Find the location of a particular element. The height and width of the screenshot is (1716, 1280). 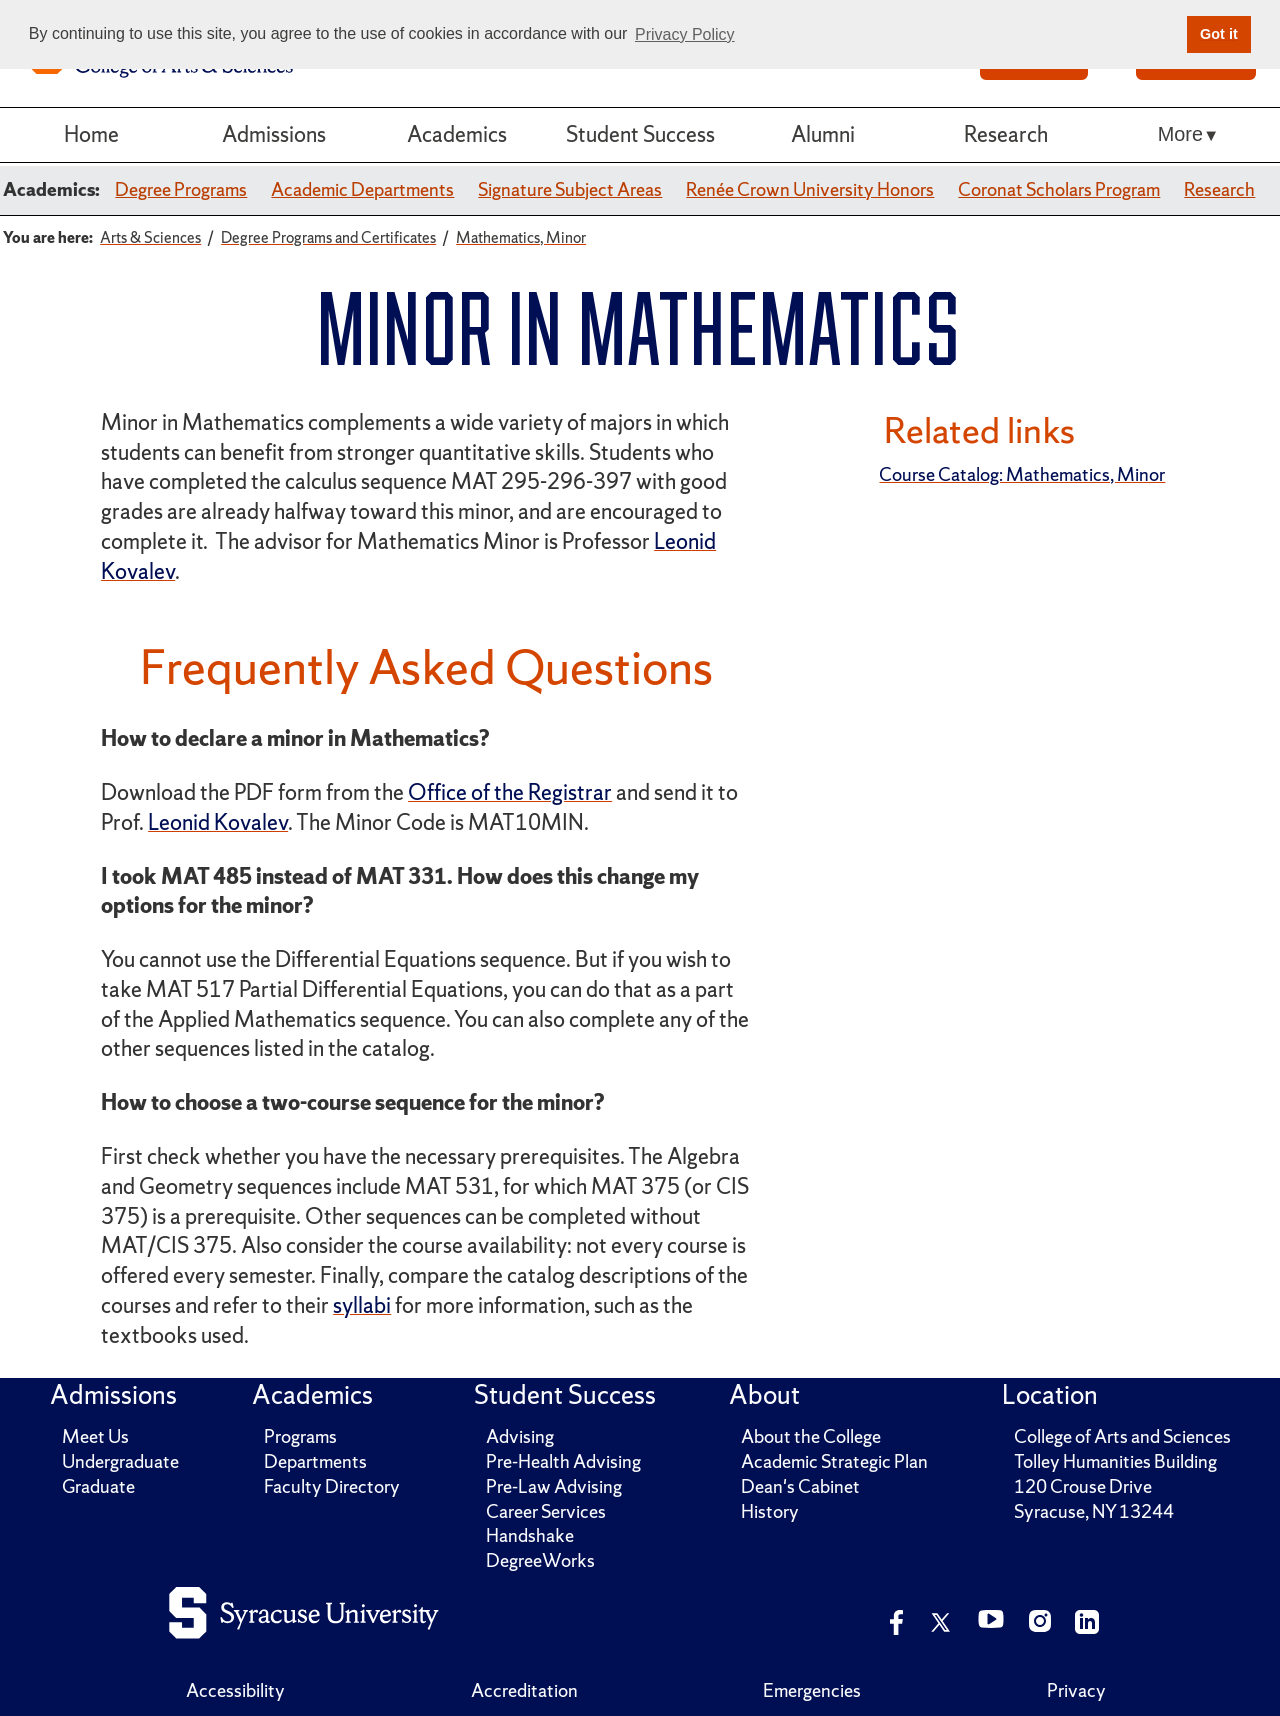

Home is located at coordinates (91, 134).